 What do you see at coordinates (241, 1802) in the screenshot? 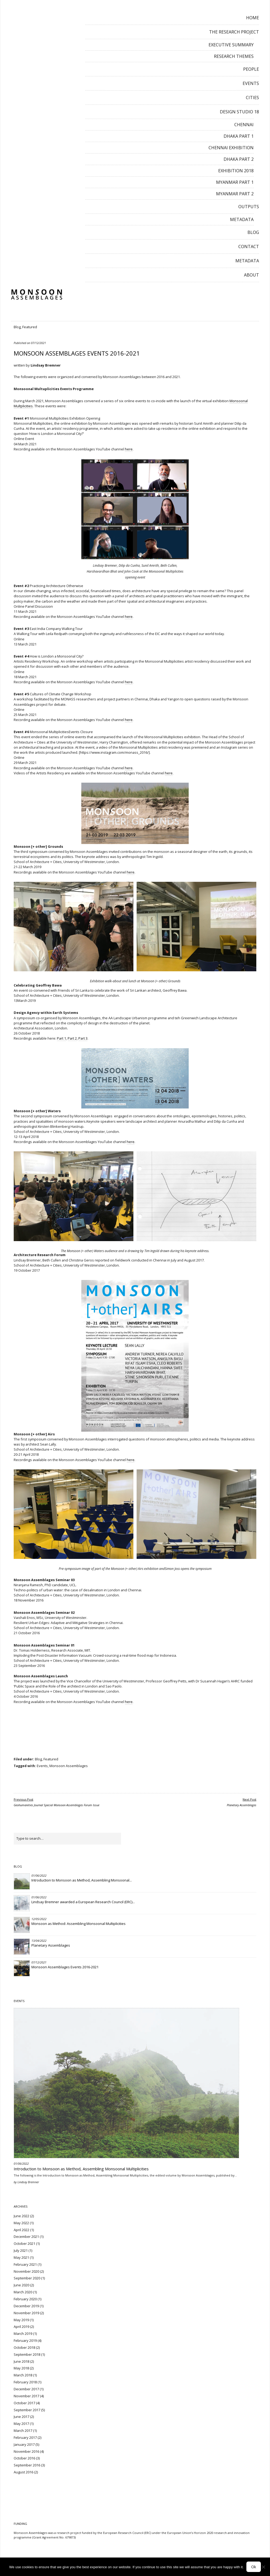
I see `Planetary Assemblages` at bounding box center [241, 1802].